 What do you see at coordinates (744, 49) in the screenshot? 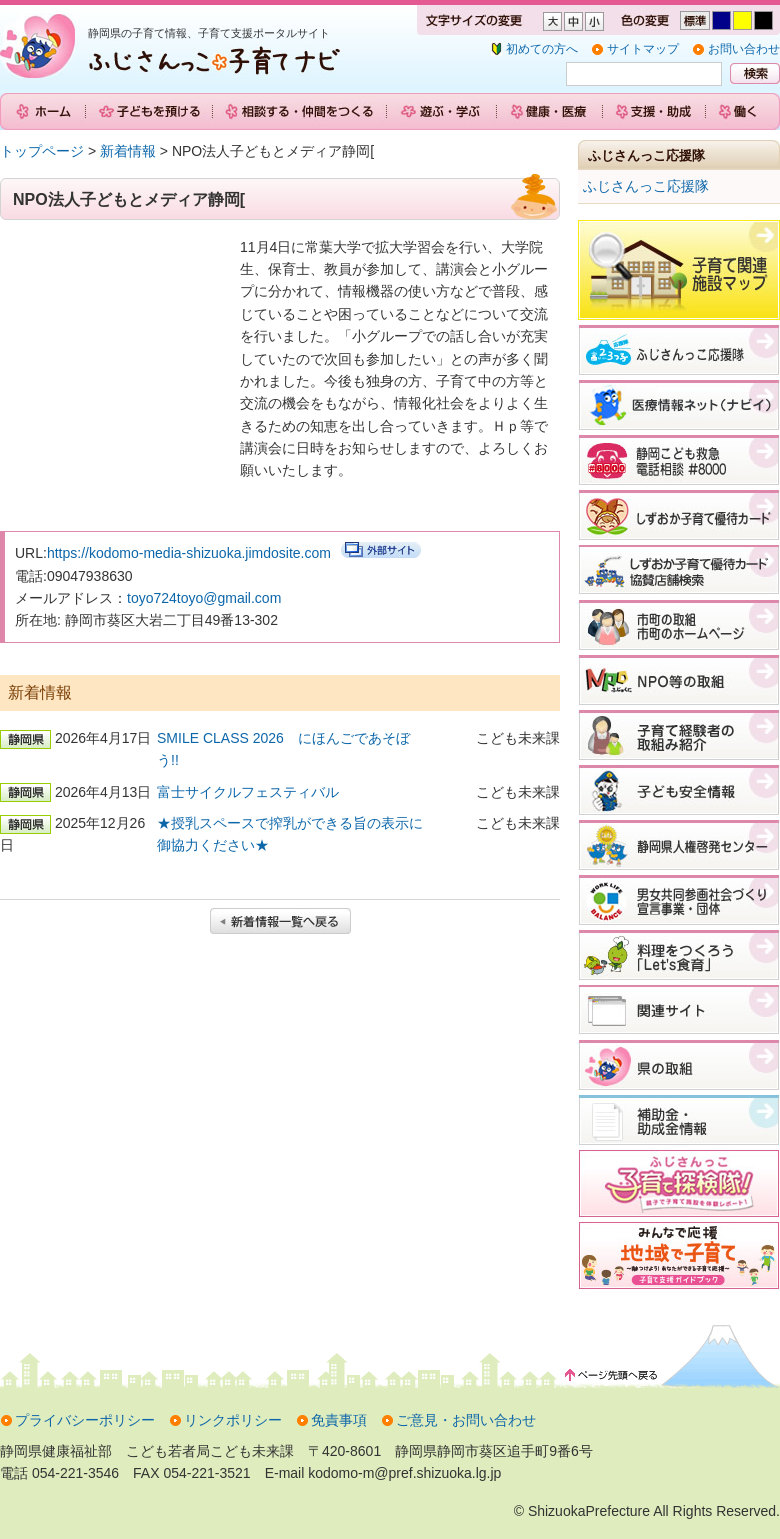
I see `お問い合わせ` at bounding box center [744, 49].